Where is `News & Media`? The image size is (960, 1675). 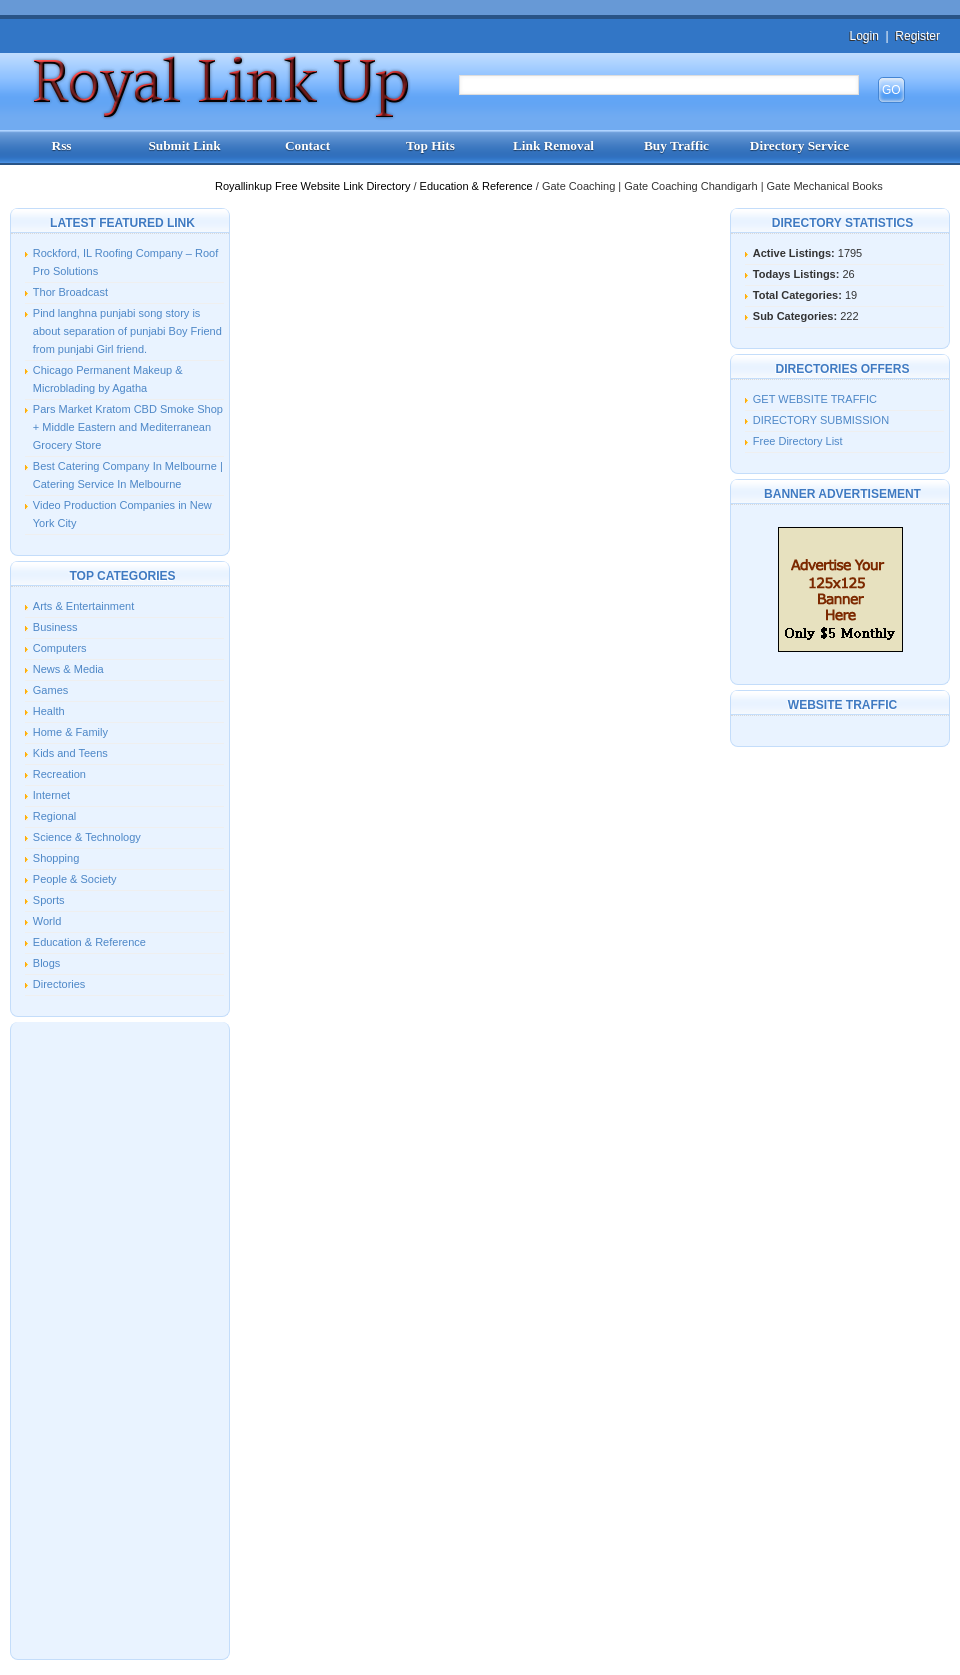
News & Media is located at coordinates (68, 669).